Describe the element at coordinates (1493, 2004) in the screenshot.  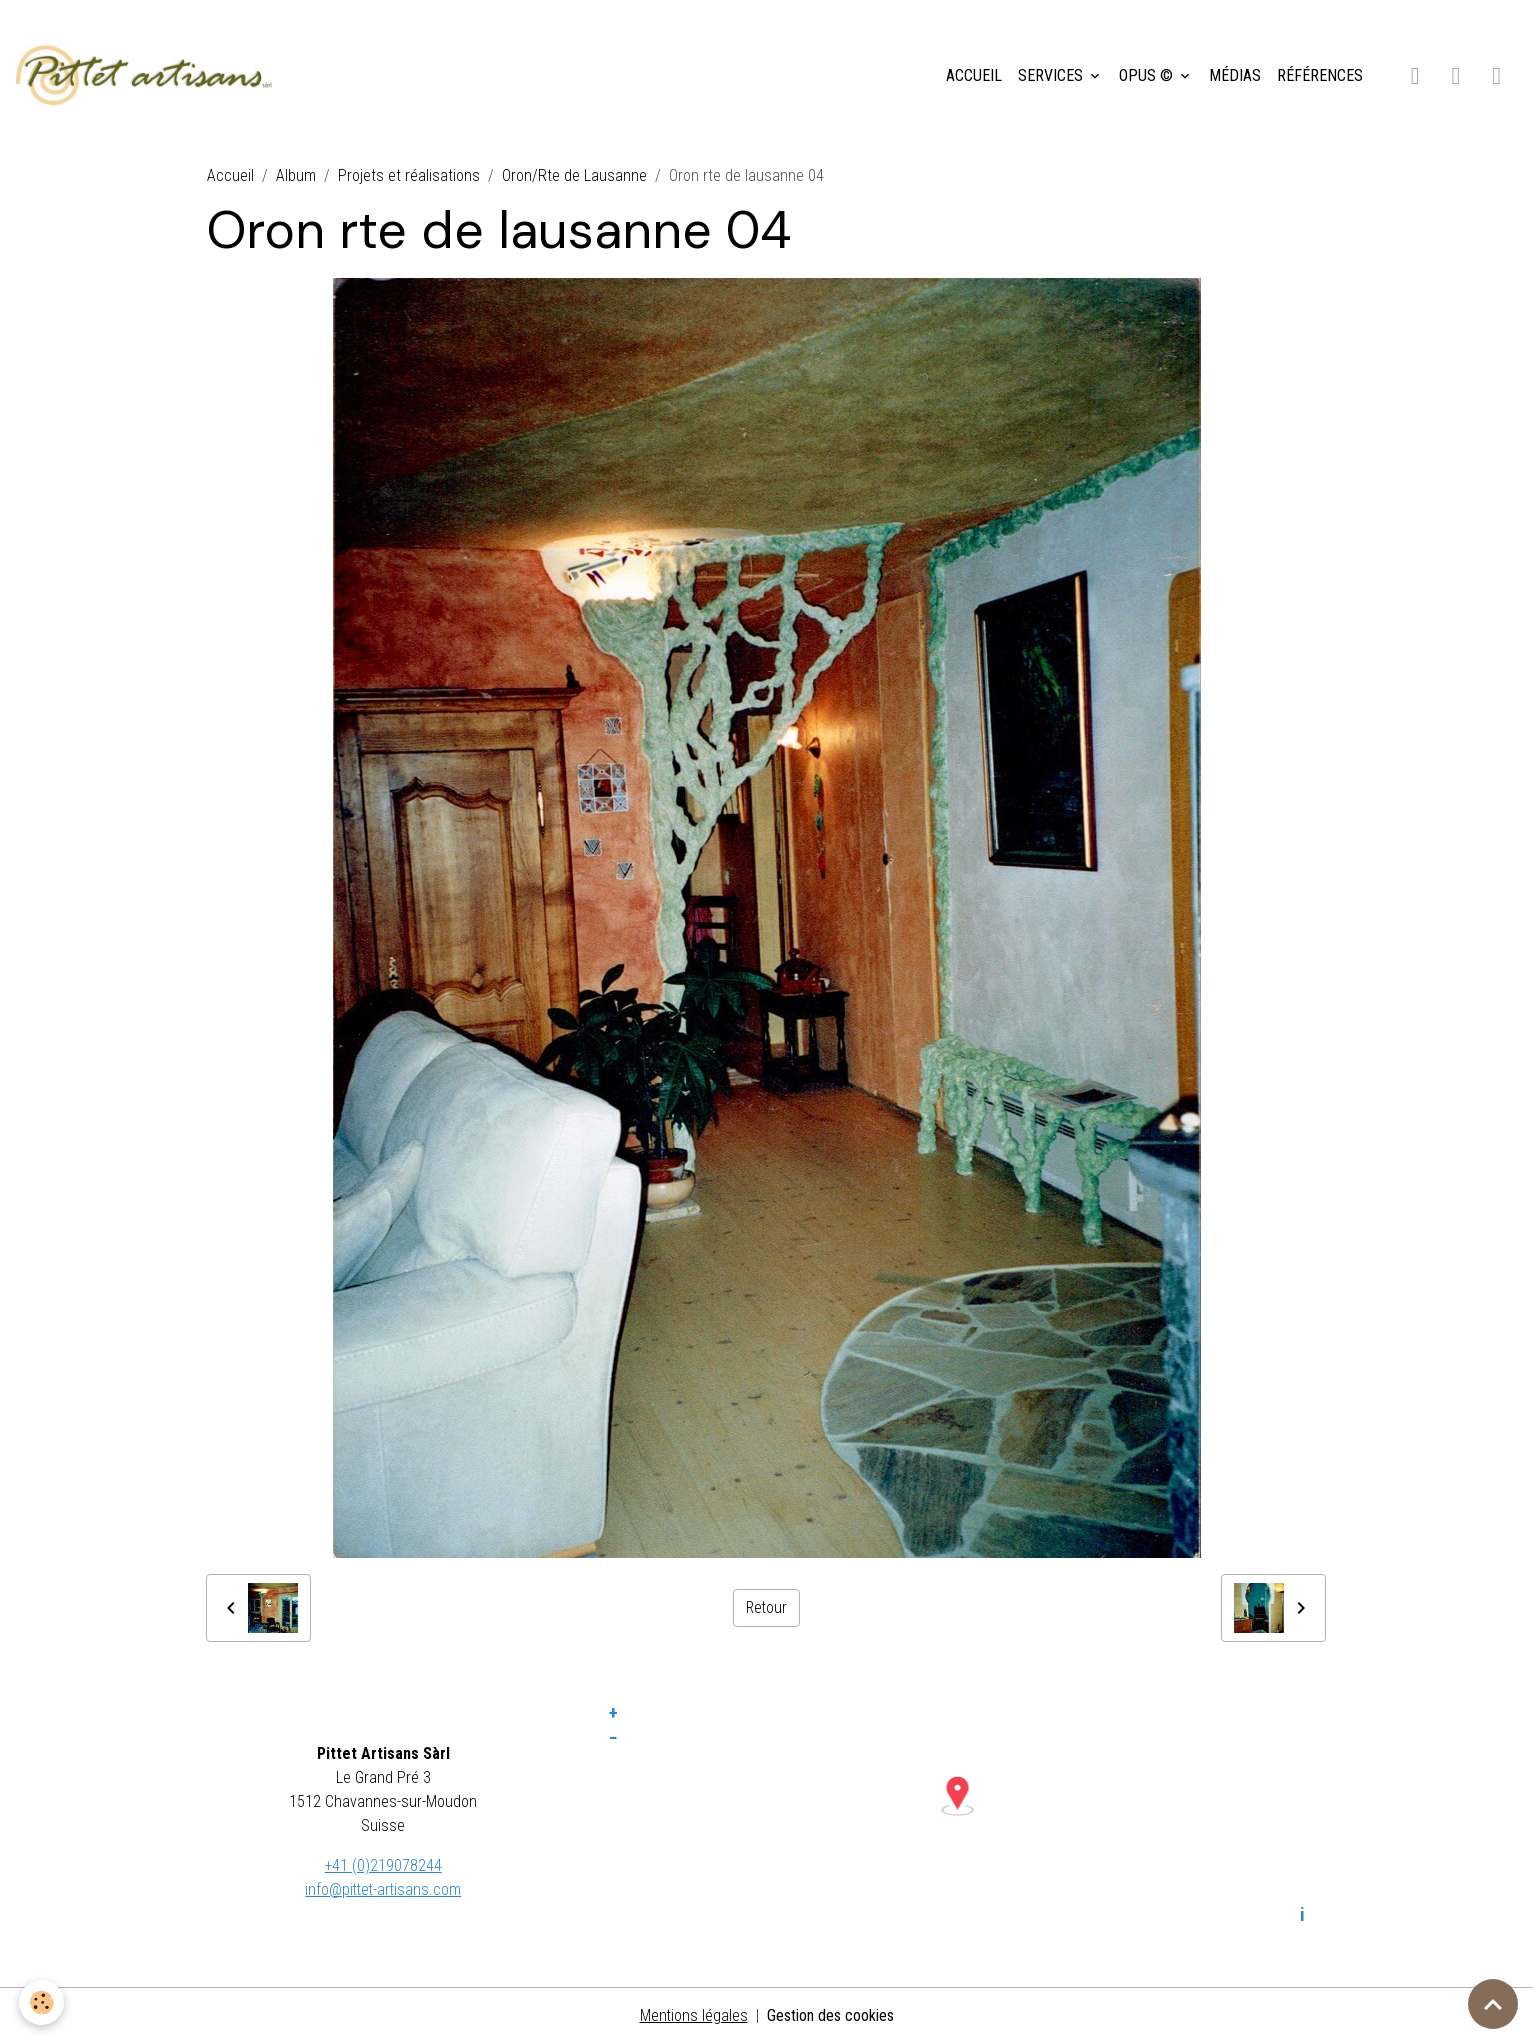
I see `[Scroll top]` at that location.